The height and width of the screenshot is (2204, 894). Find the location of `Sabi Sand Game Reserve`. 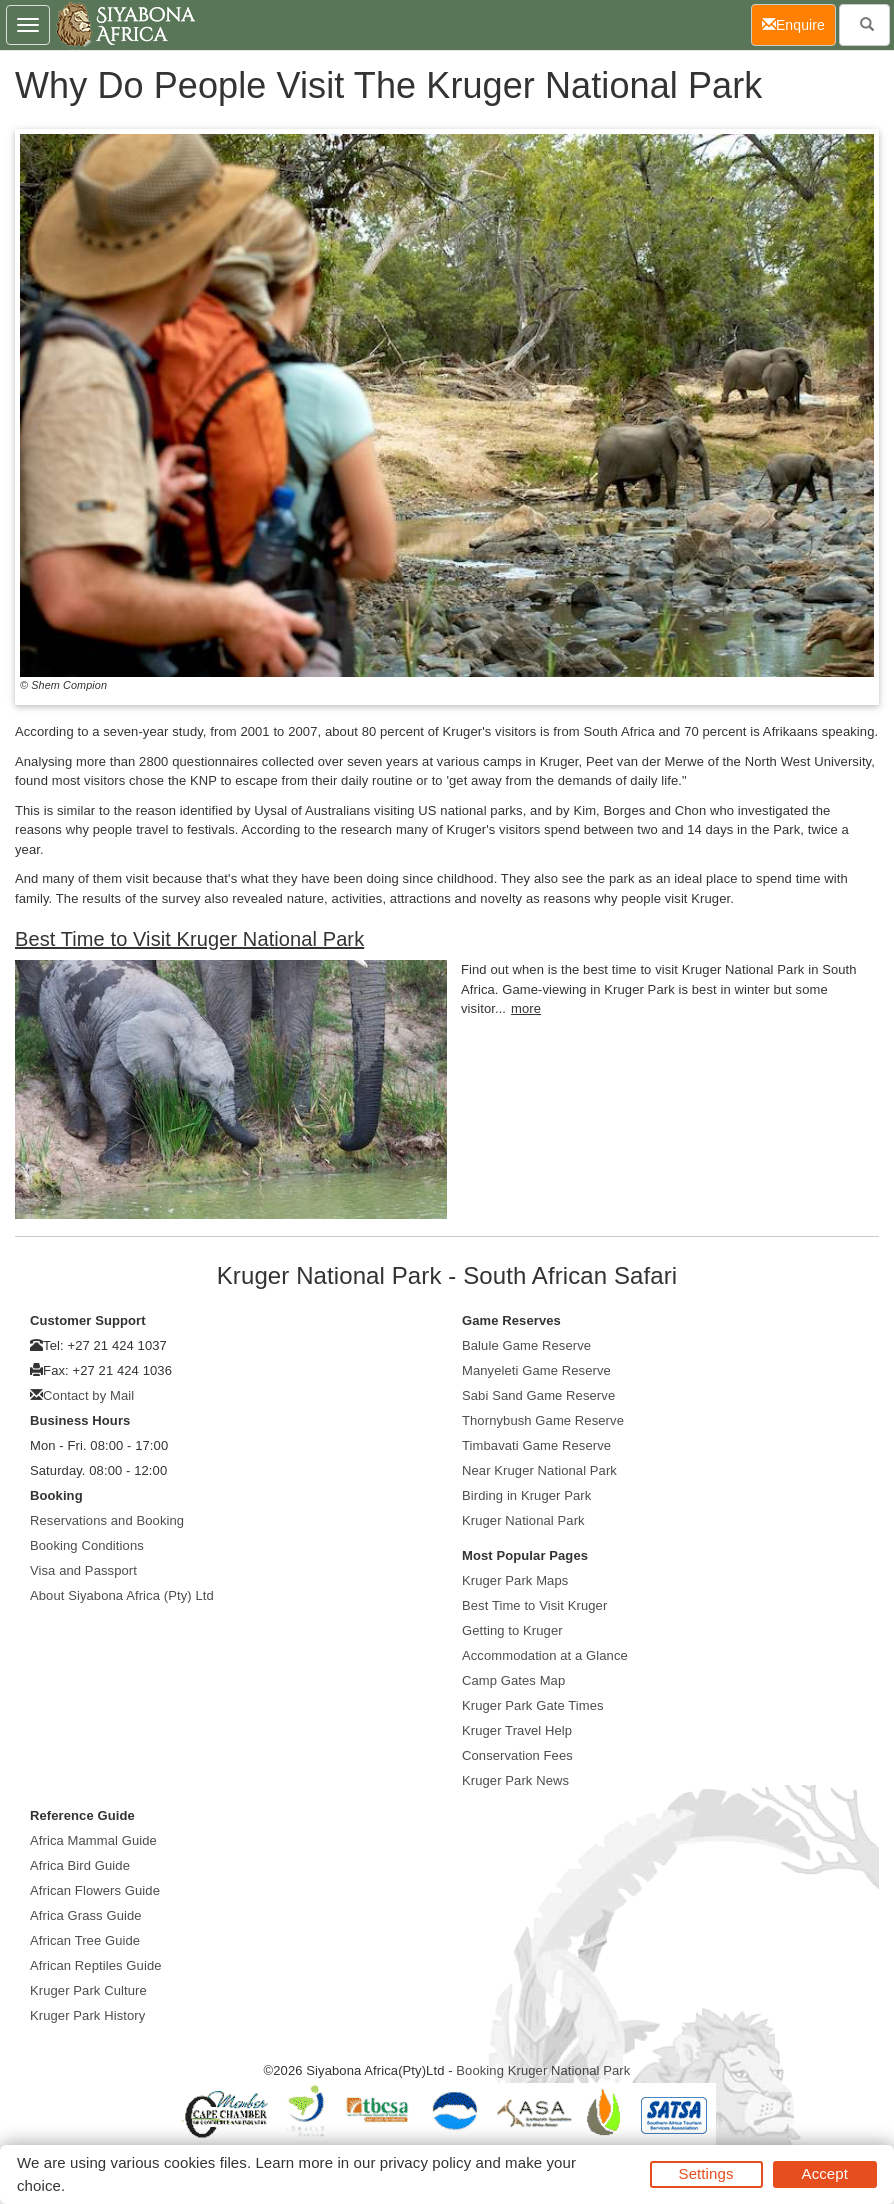

Sabi Sand Game Reserve is located at coordinates (538, 1395).